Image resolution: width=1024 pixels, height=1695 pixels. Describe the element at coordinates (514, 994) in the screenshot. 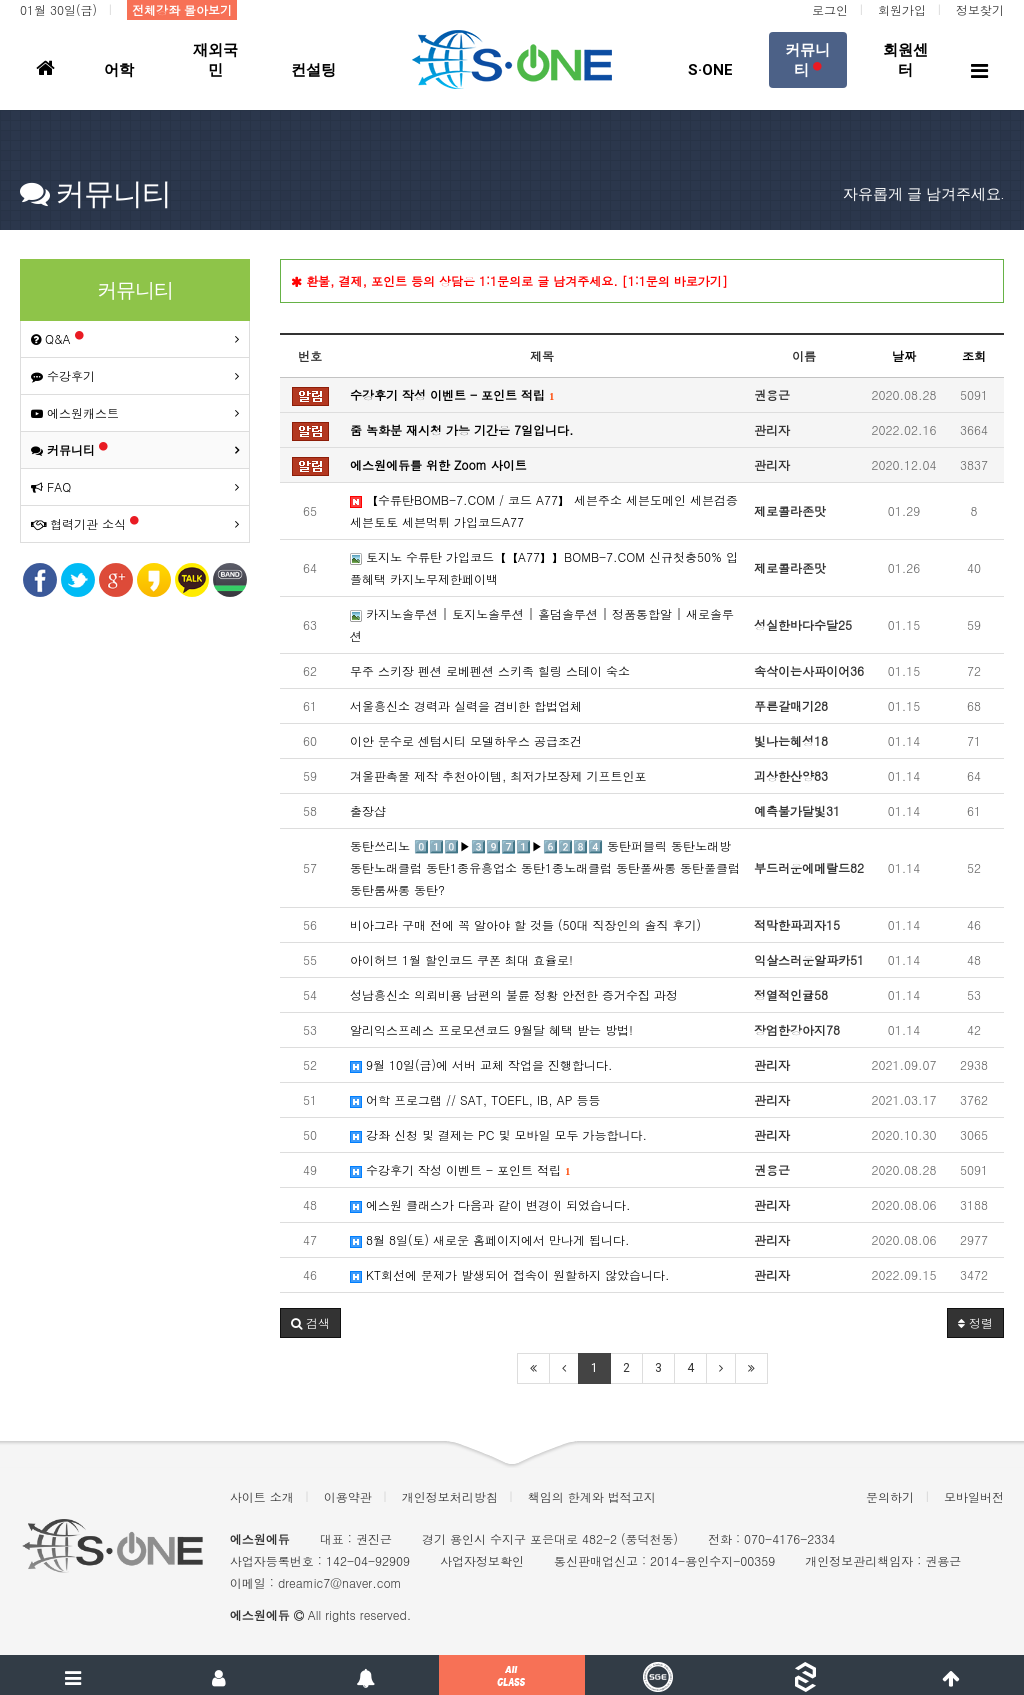

I see `성남흥신소 의뢰비용 남편의 불륜 정황 안전한 증거수집 과정` at that location.